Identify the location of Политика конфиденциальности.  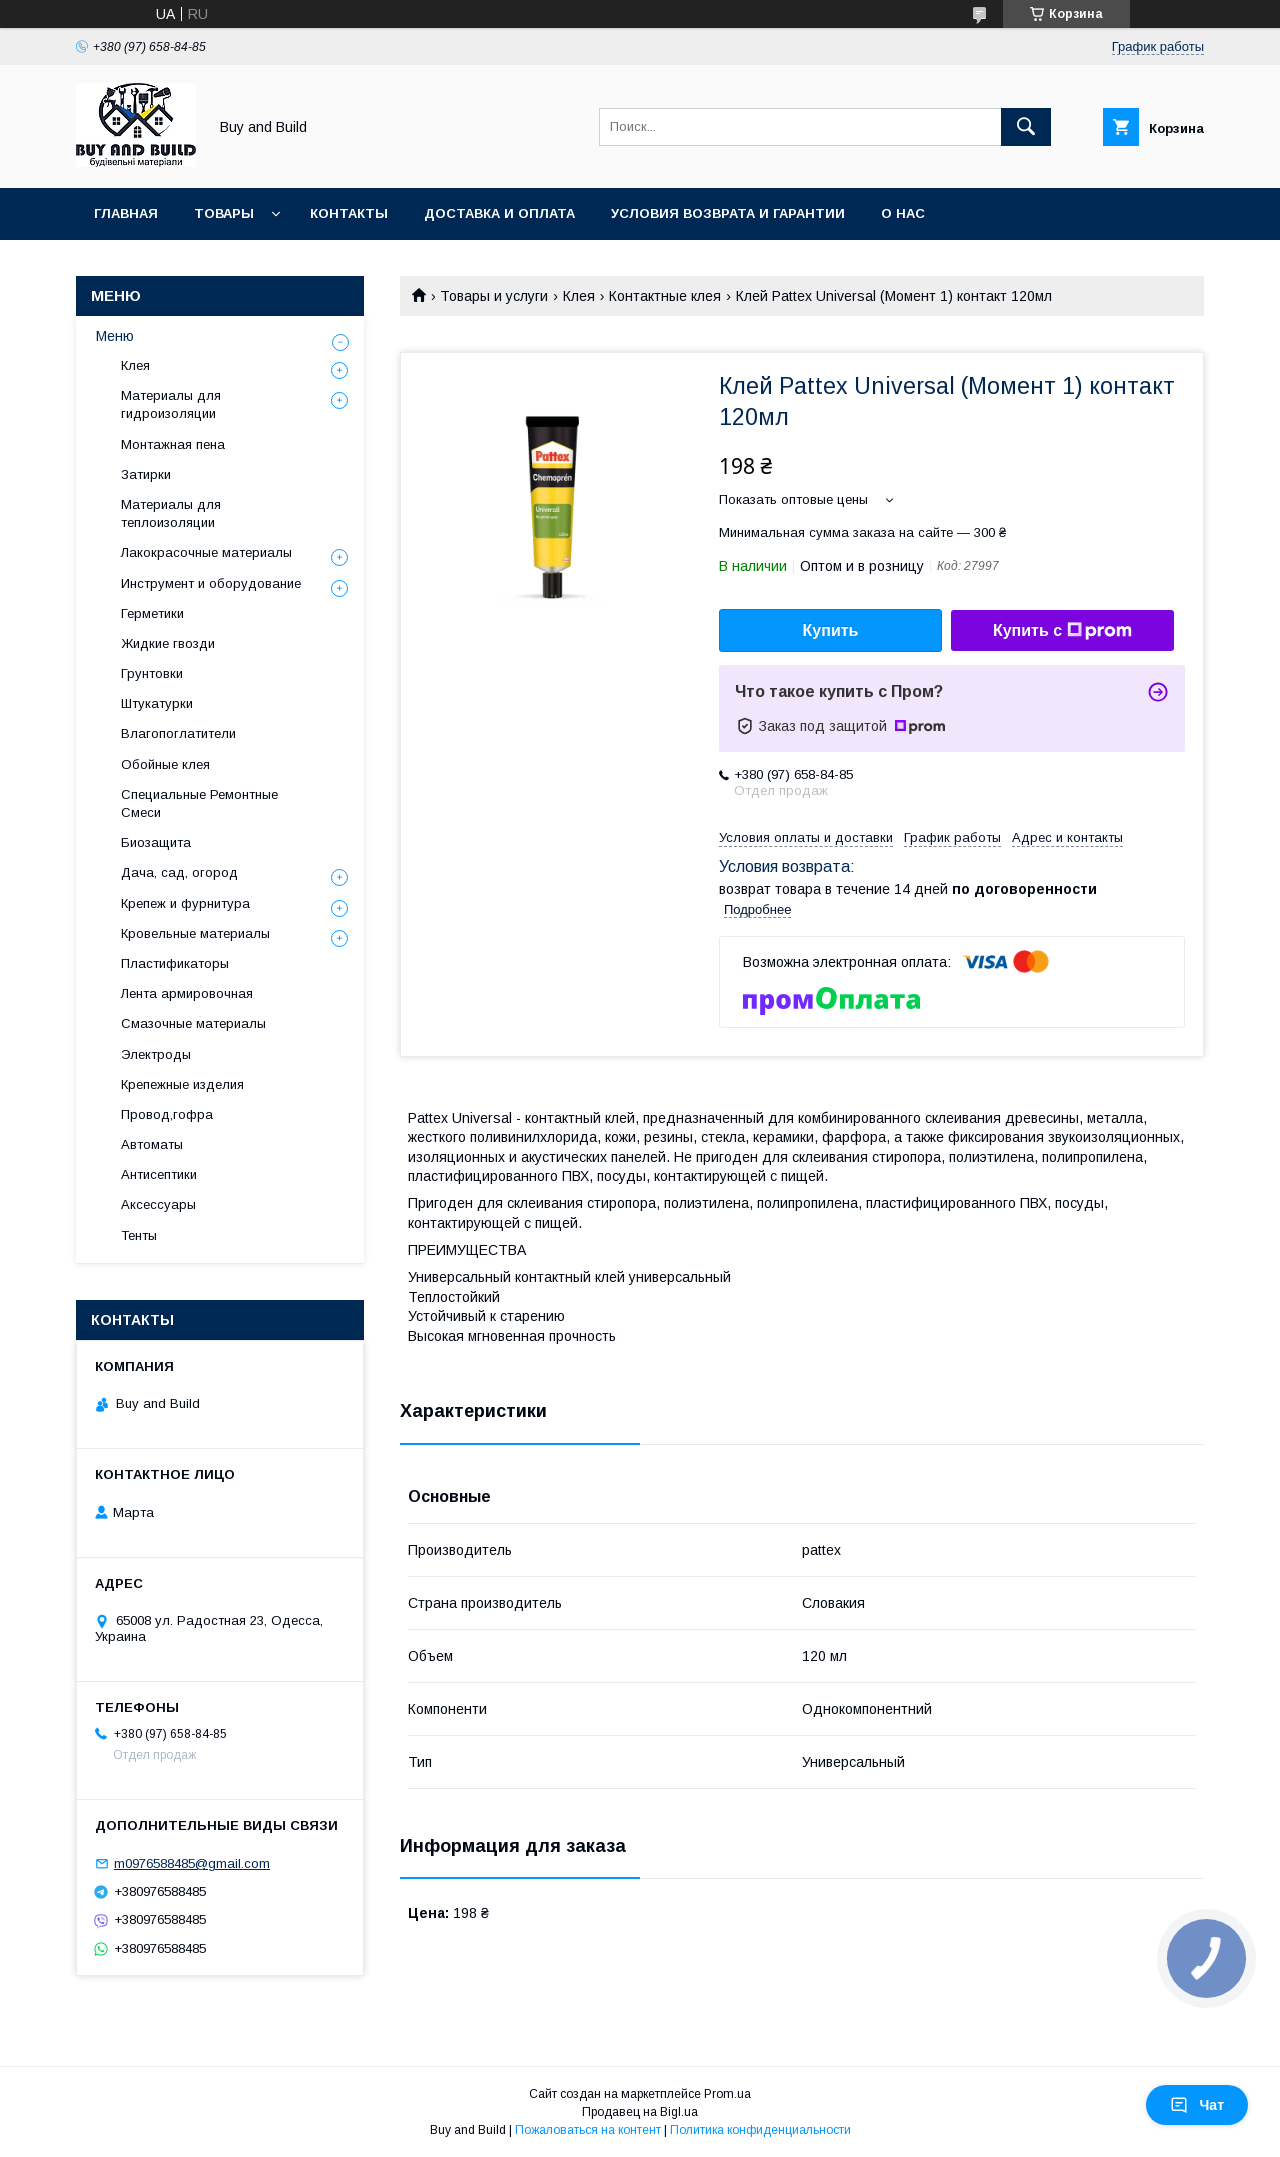
(760, 2130).